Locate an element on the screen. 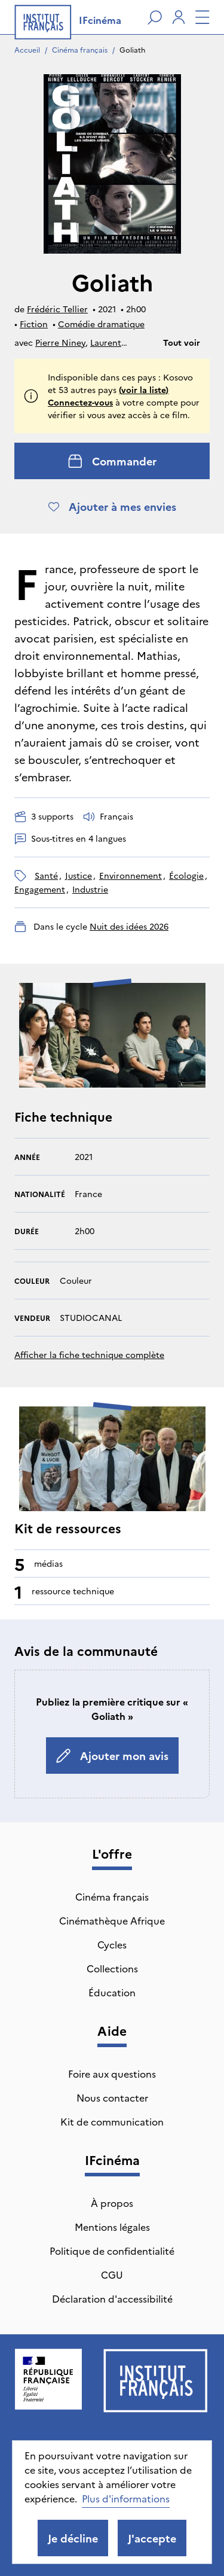  industrie is located at coordinates (90, 889).